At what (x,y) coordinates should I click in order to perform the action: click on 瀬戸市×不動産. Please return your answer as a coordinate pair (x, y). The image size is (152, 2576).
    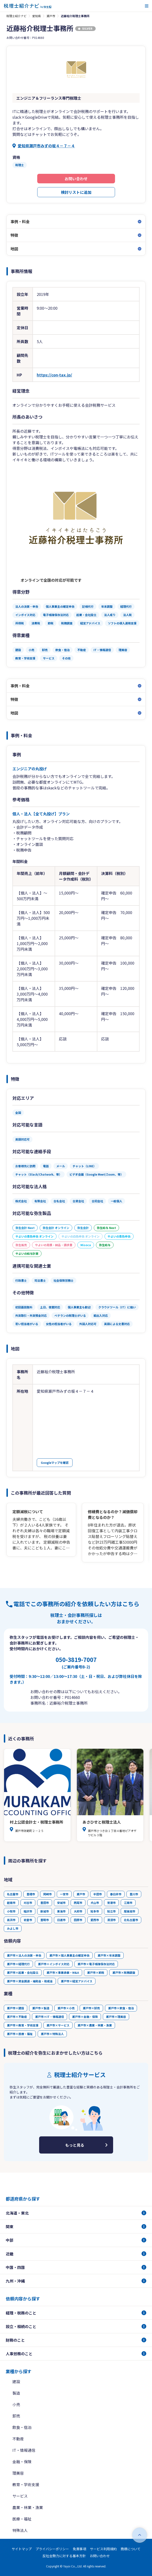
    Looking at the image, I should click on (17, 2017).